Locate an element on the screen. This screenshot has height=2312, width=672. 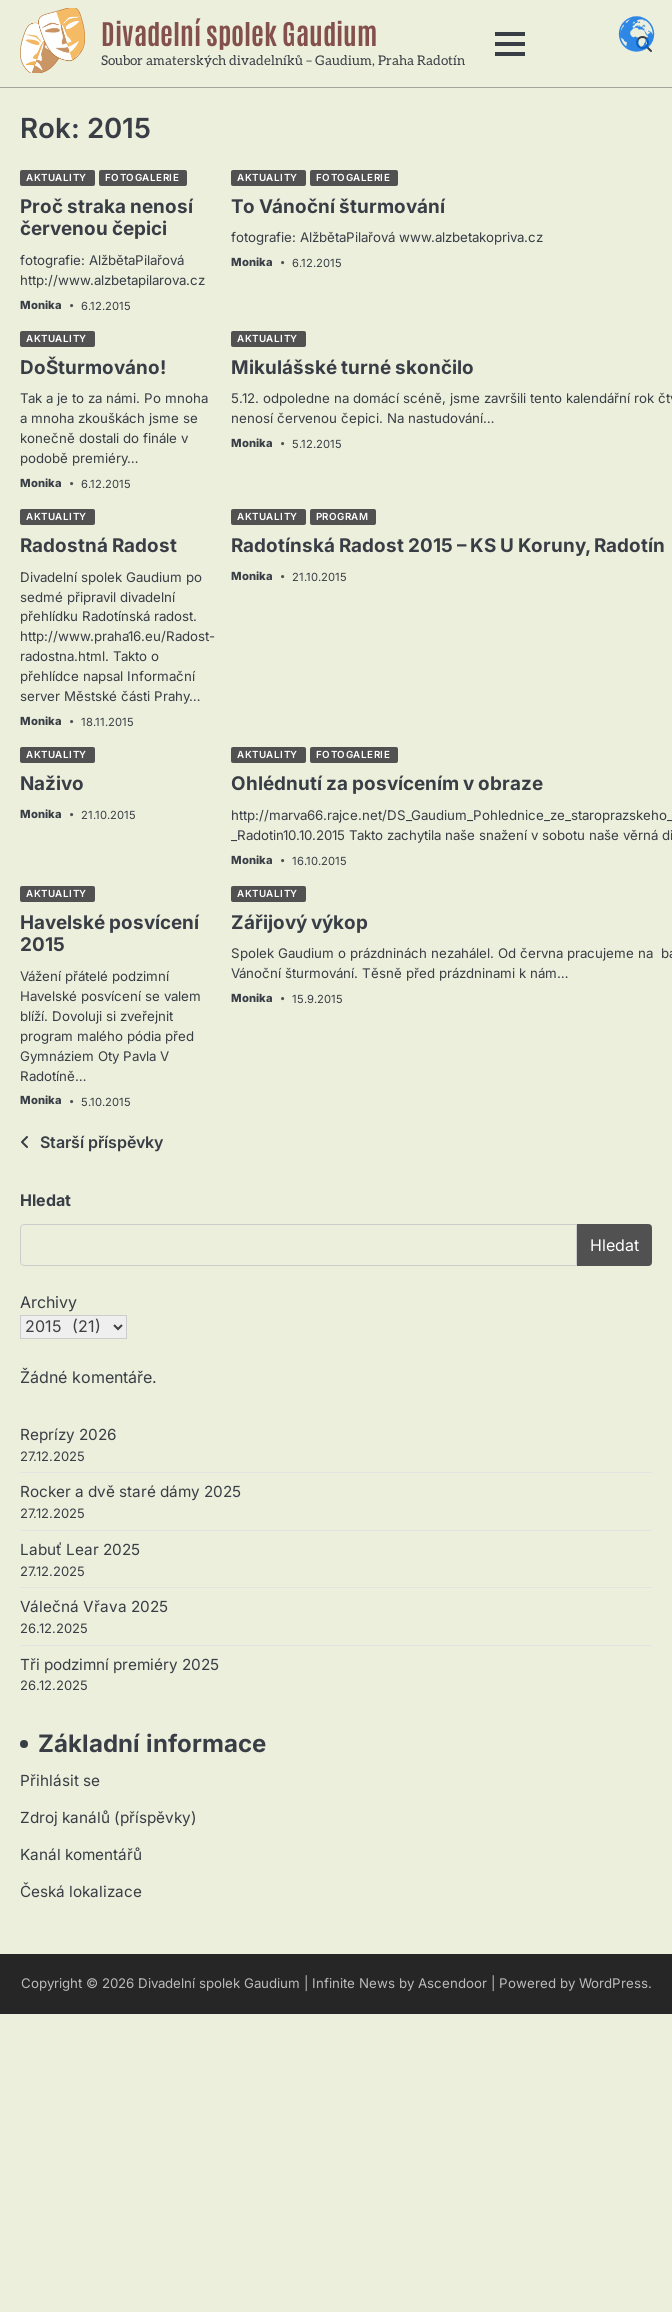
Ascendoor is located at coordinates (452, 1983).